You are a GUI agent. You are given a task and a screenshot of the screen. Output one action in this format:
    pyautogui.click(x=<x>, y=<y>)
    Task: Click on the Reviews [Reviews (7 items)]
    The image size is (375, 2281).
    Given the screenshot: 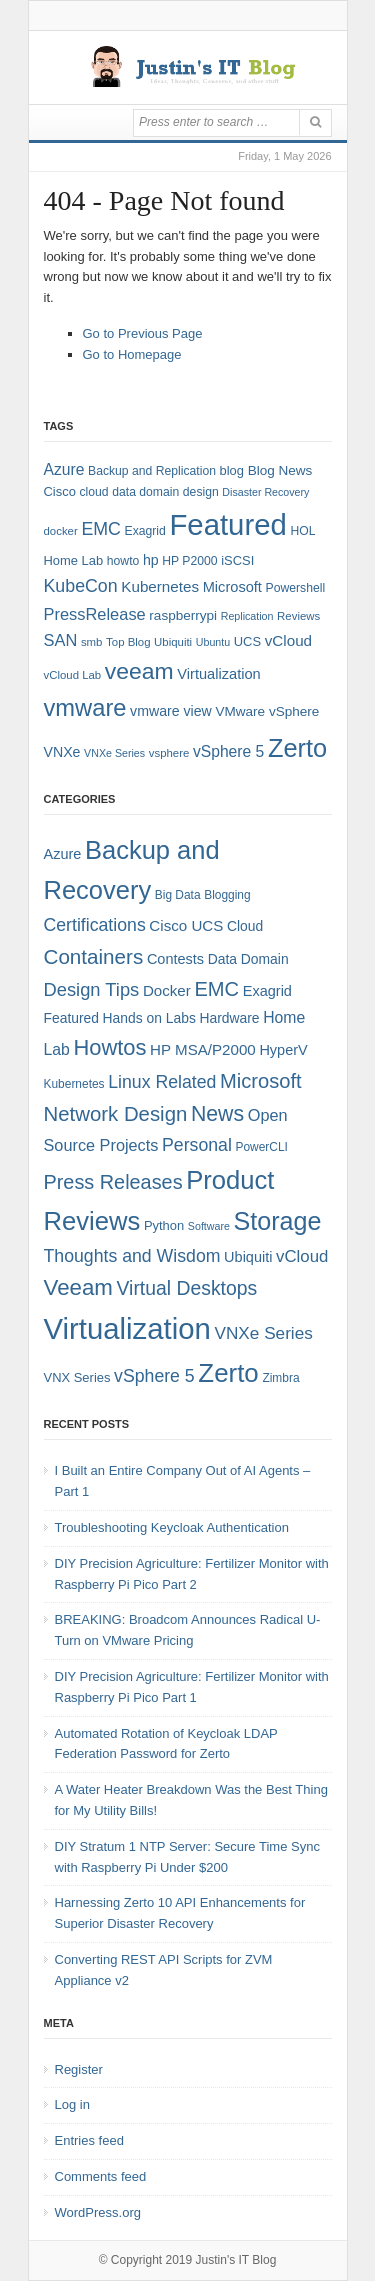 What is the action you would take?
    pyautogui.click(x=298, y=616)
    